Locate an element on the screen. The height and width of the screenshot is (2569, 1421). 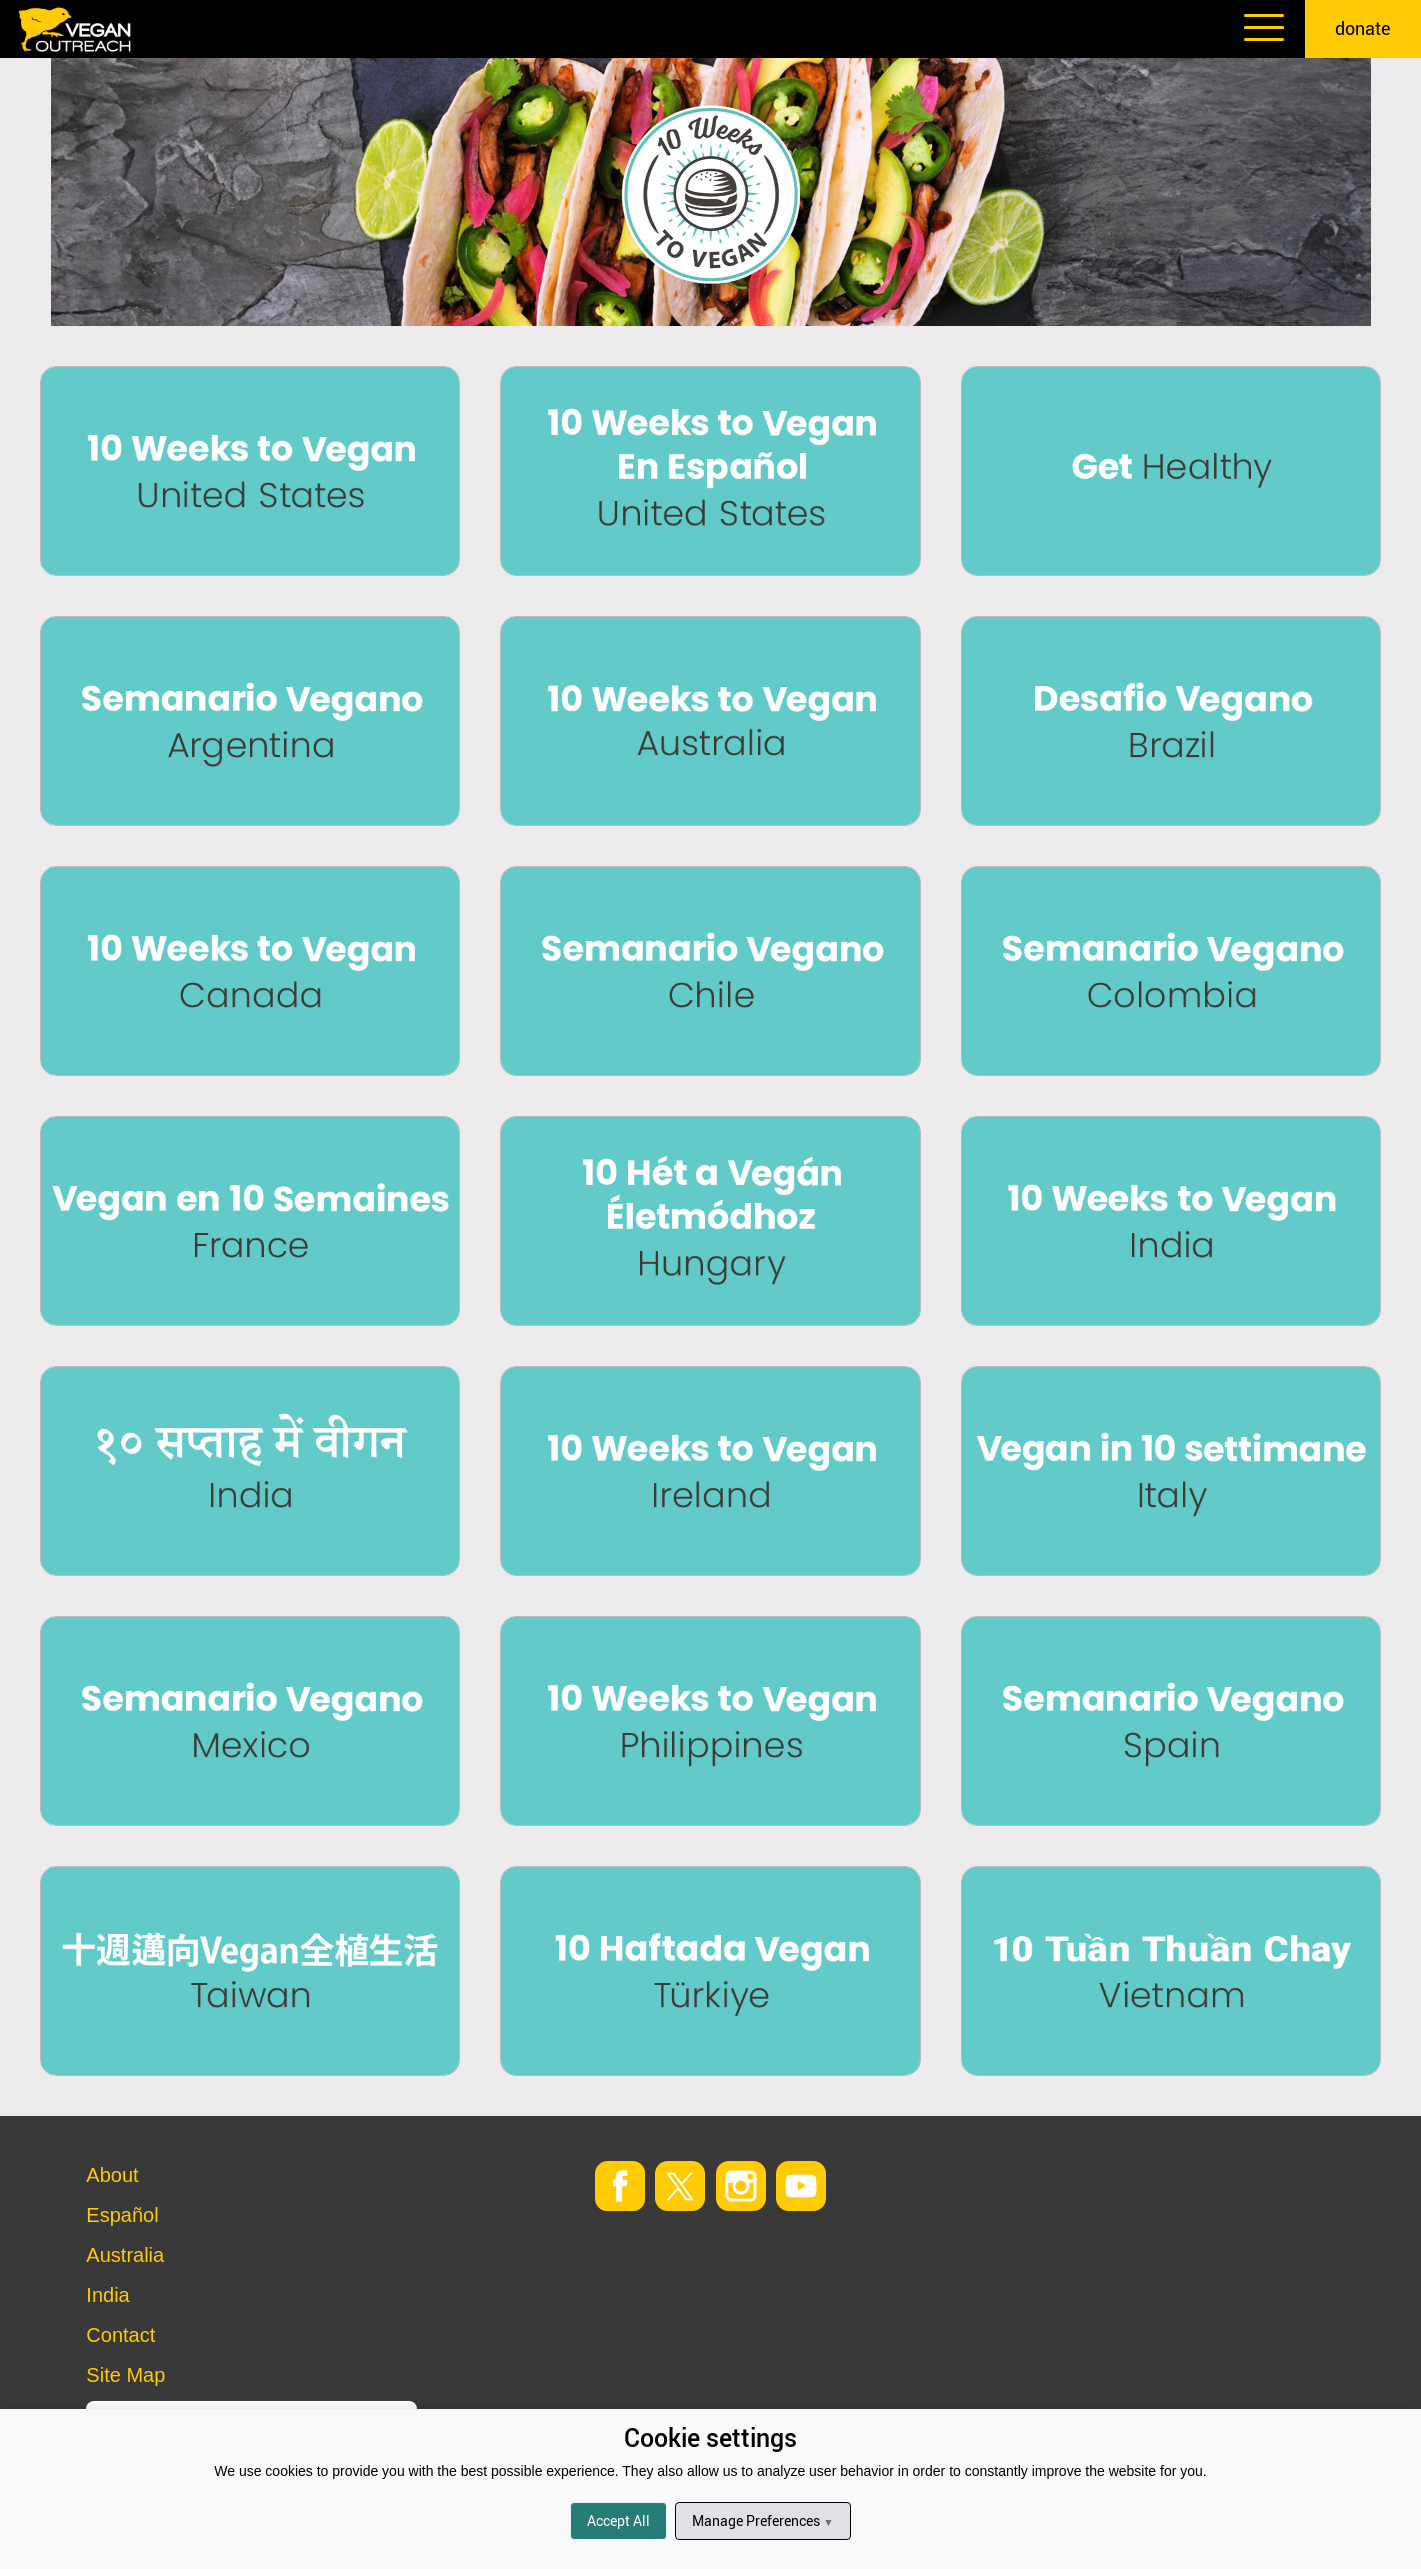
Español is located at coordinates (122, 2215).